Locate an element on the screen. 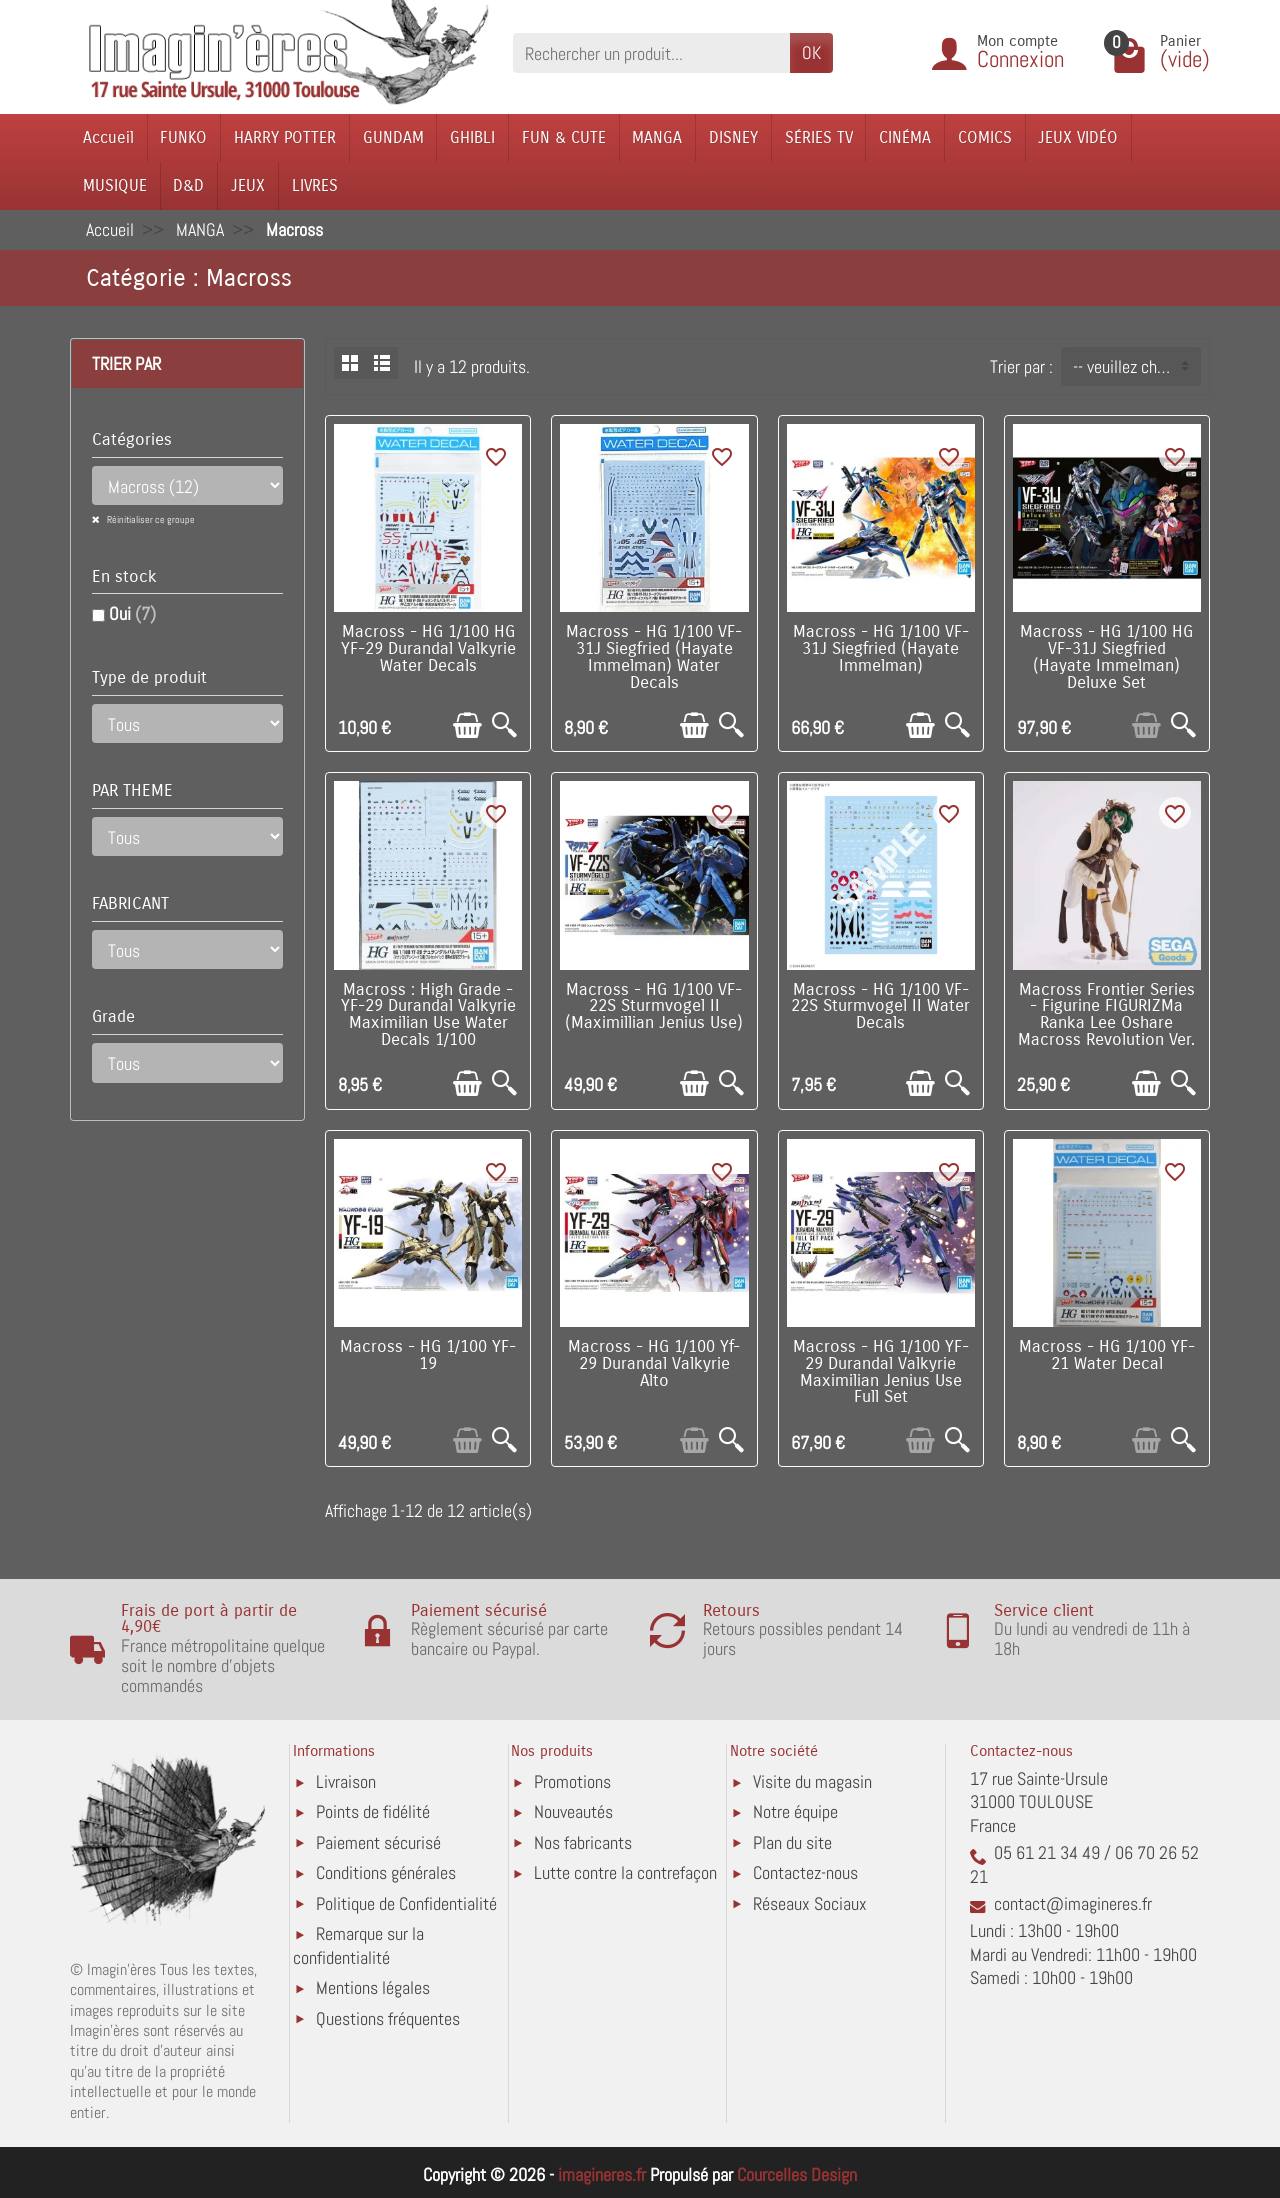 The width and height of the screenshot is (1280, 2198). Macross - HG 1/100 HG YF-29 Durandal Valkyrie Water Decals is located at coordinates (428, 649).